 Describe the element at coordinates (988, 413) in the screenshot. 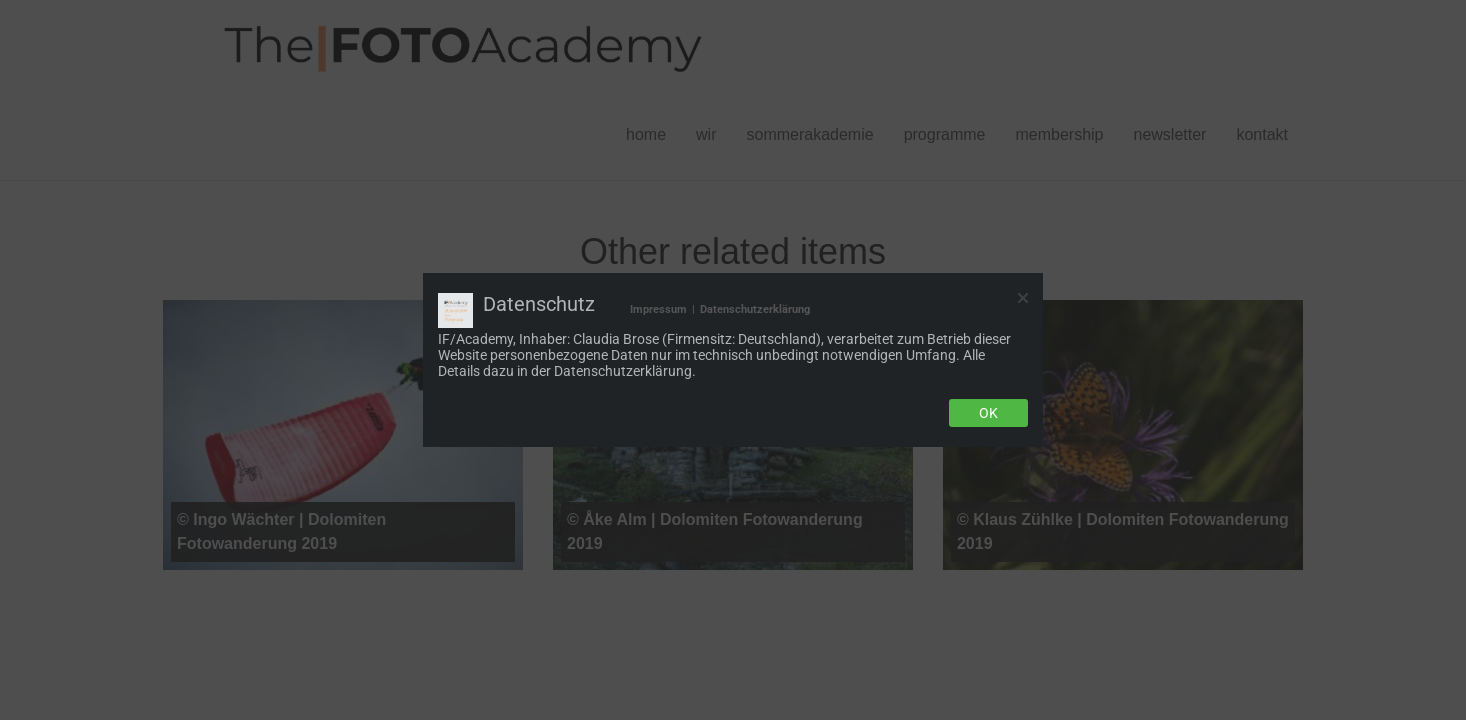

I see `Ok` at that location.